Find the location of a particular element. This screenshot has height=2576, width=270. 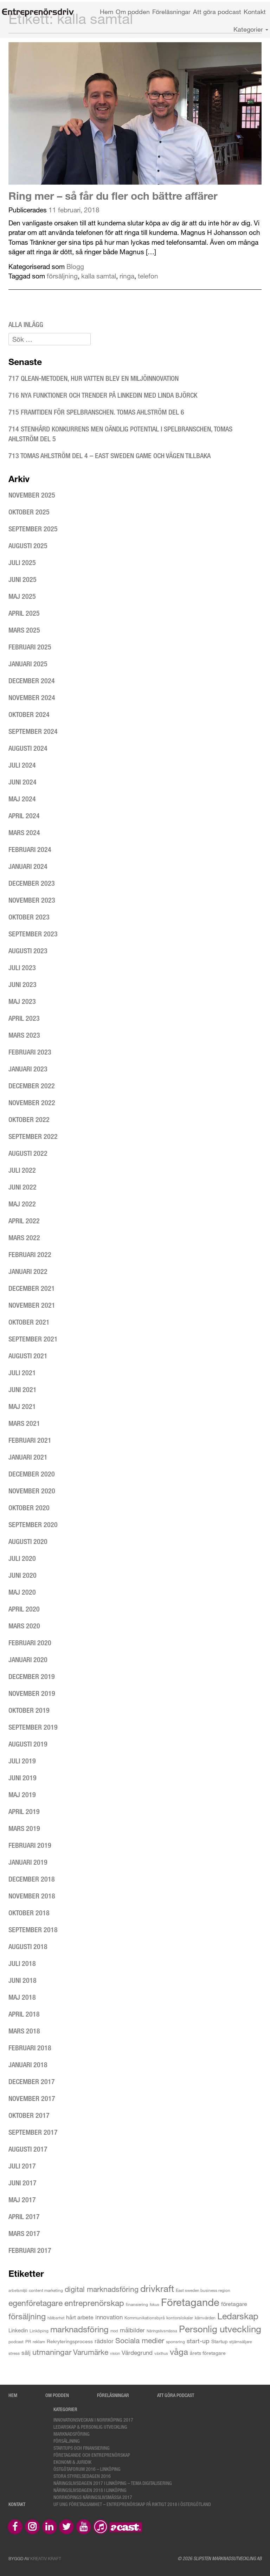

stress [stress (3 objekt)] is located at coordinates (14, 2353).